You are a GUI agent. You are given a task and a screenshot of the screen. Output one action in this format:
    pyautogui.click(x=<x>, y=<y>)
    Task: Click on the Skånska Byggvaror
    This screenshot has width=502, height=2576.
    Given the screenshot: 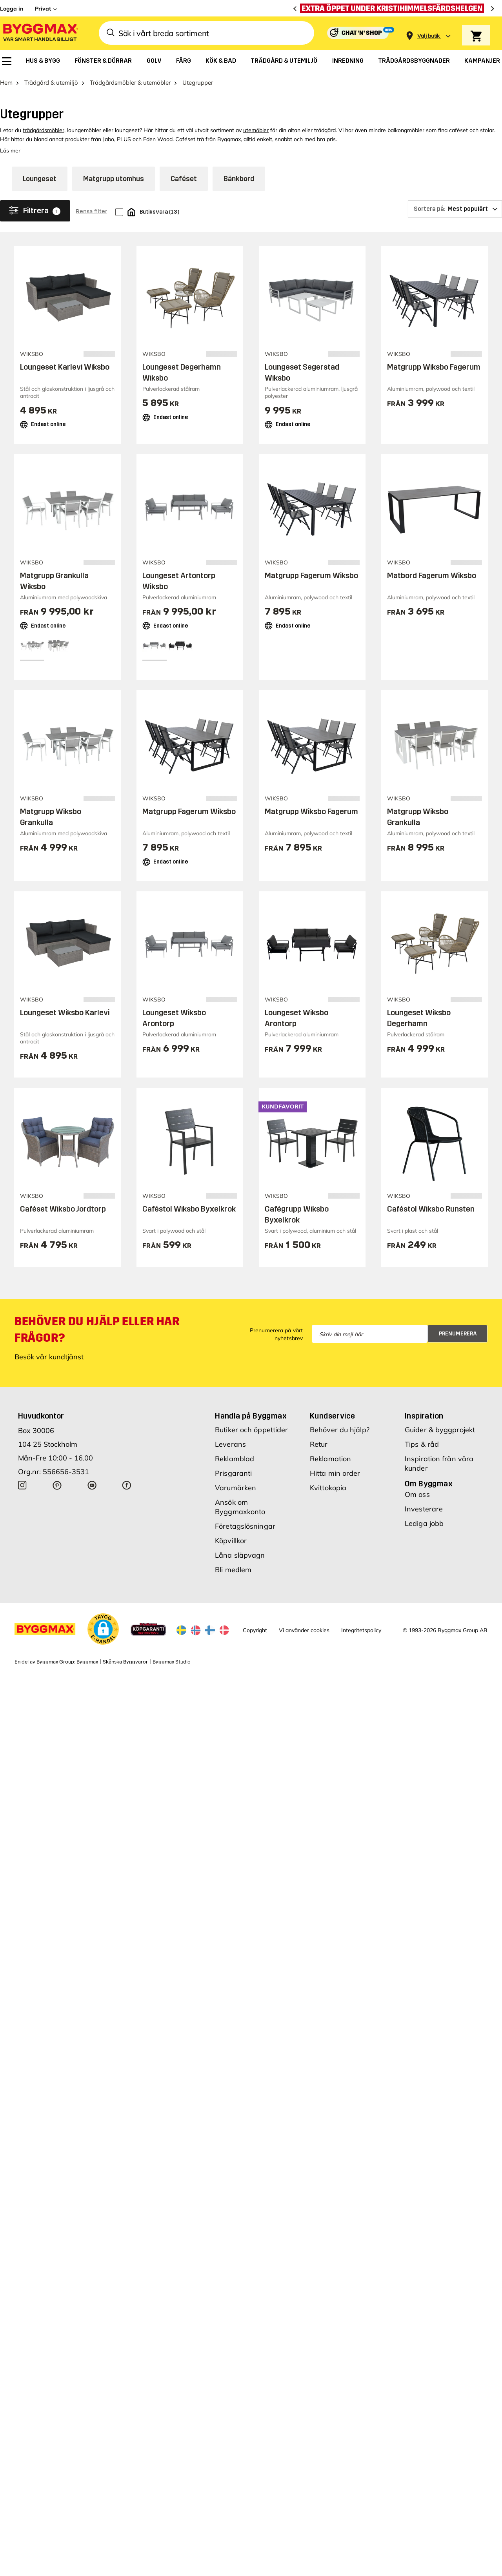 What is the action you would take?
    pyautogui.click(x=125, y=1662)
    